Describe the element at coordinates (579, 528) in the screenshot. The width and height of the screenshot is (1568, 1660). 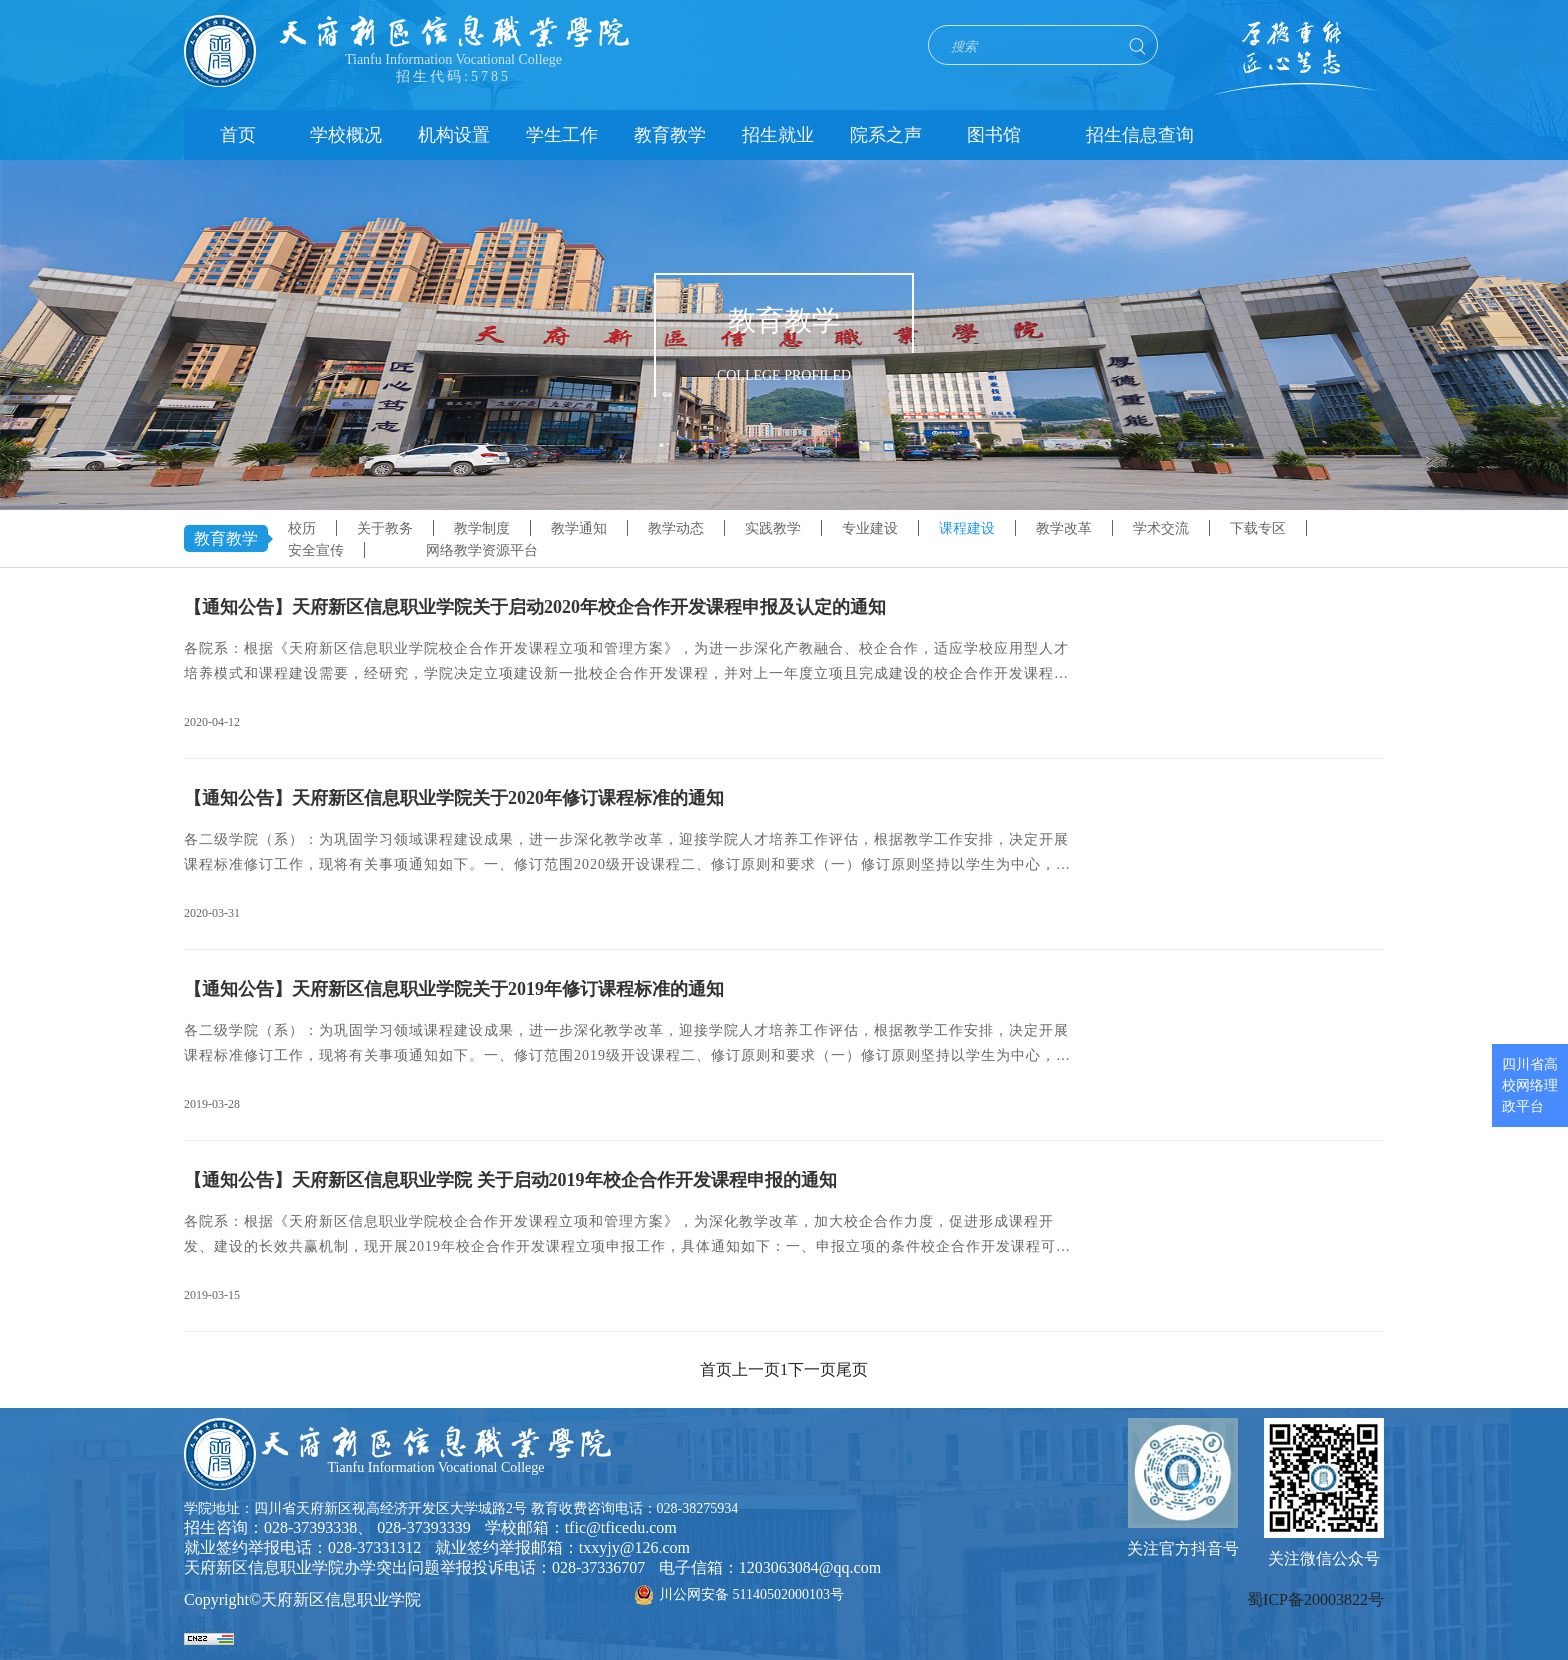
I see `教学通知` at that location.